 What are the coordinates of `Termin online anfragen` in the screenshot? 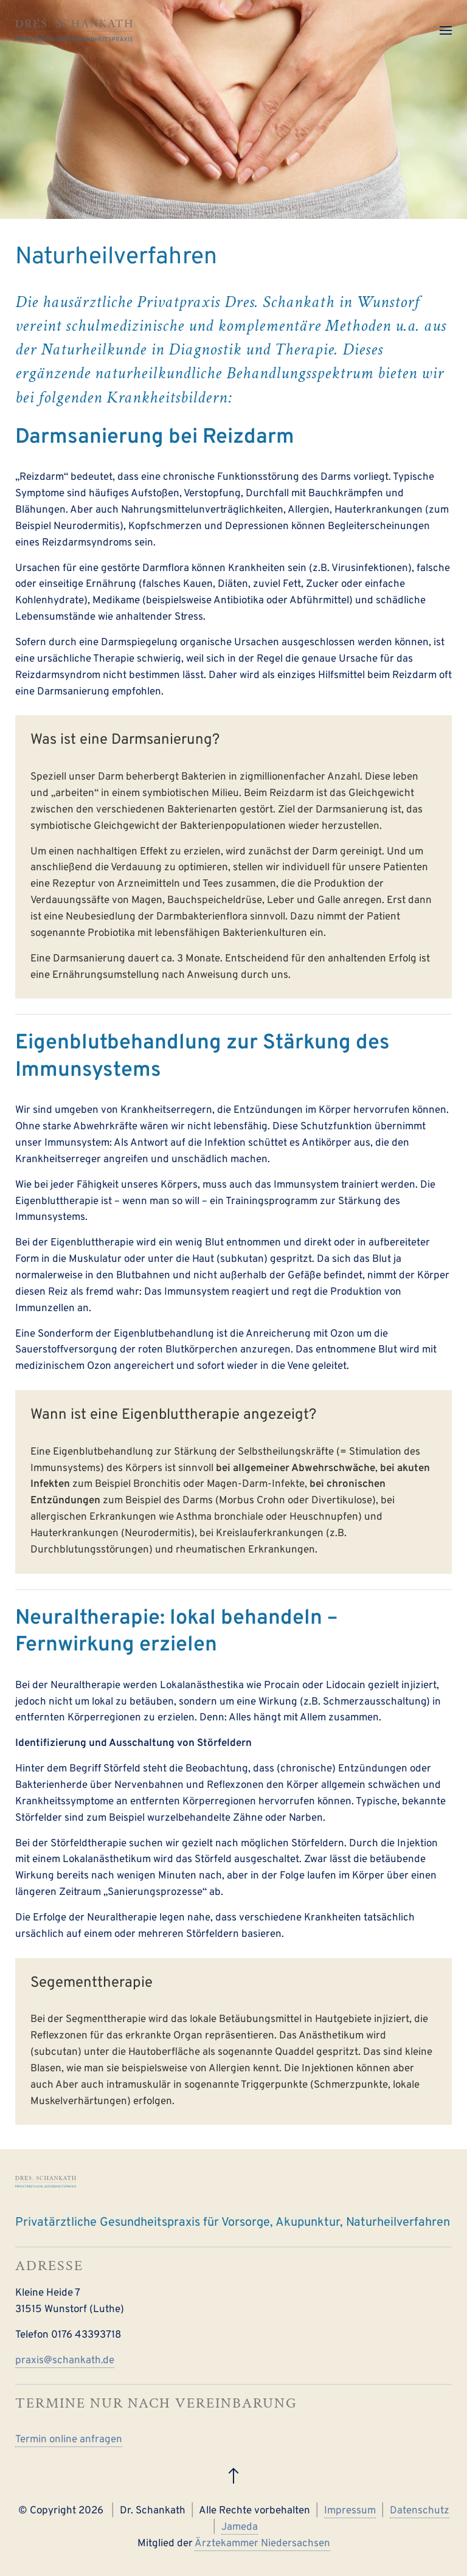 It's located at (68, 2439).